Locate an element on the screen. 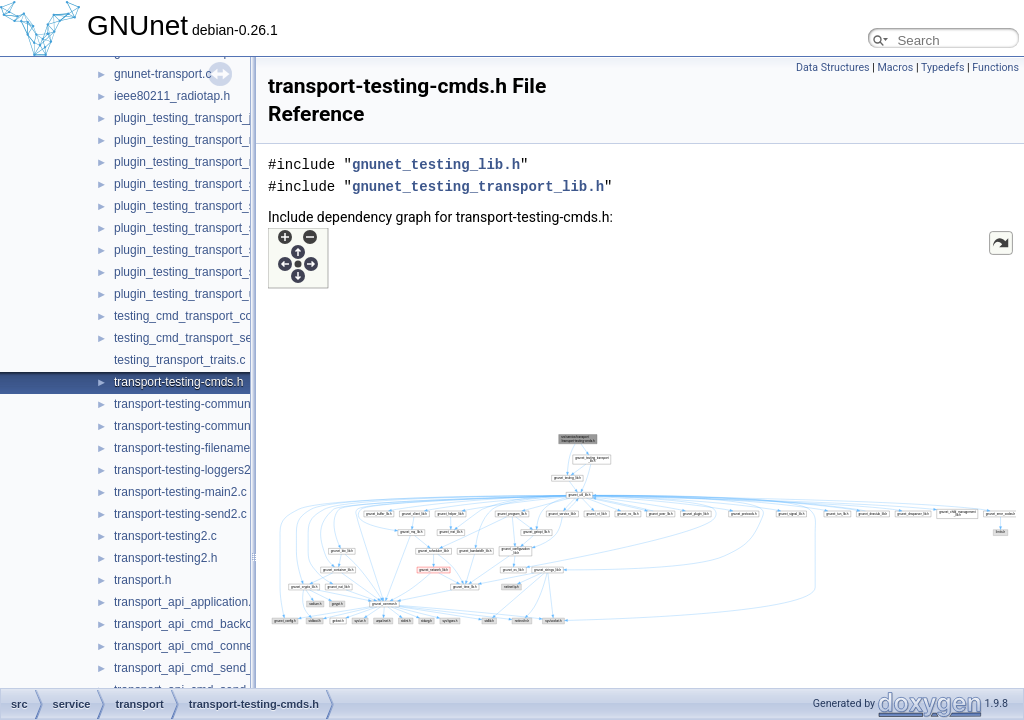 This screenshot has height=720, width=1024. Functions is located at coordinates (995, 67).